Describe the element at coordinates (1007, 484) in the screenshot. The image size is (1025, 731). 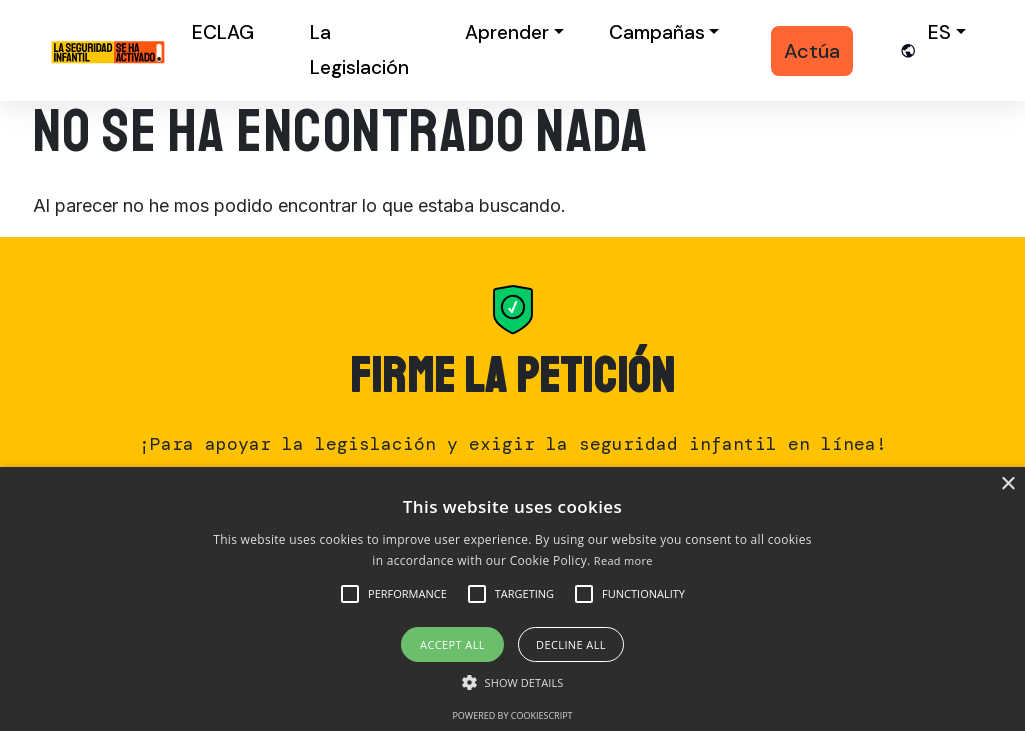
I see `× [button]` at that location.